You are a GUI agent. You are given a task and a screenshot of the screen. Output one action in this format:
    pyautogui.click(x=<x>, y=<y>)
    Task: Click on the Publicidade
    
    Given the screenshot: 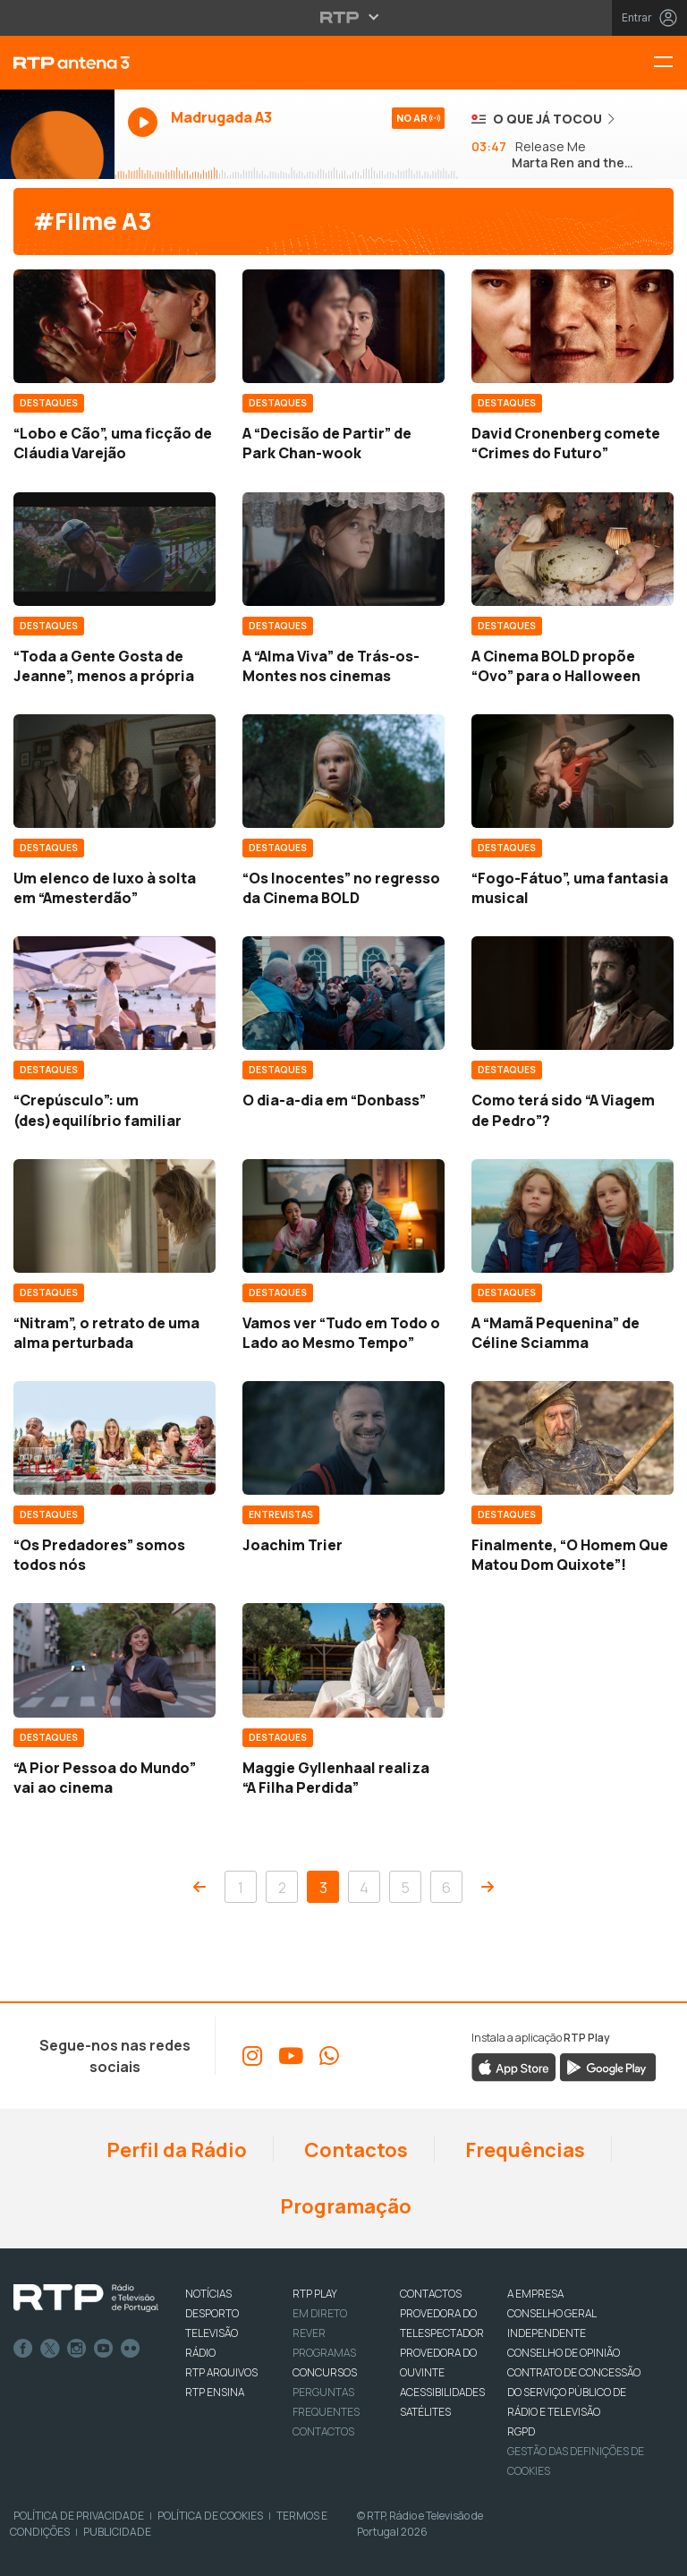 What is the action you would take?
    pyautogui.click(x=117, y=2531)
    